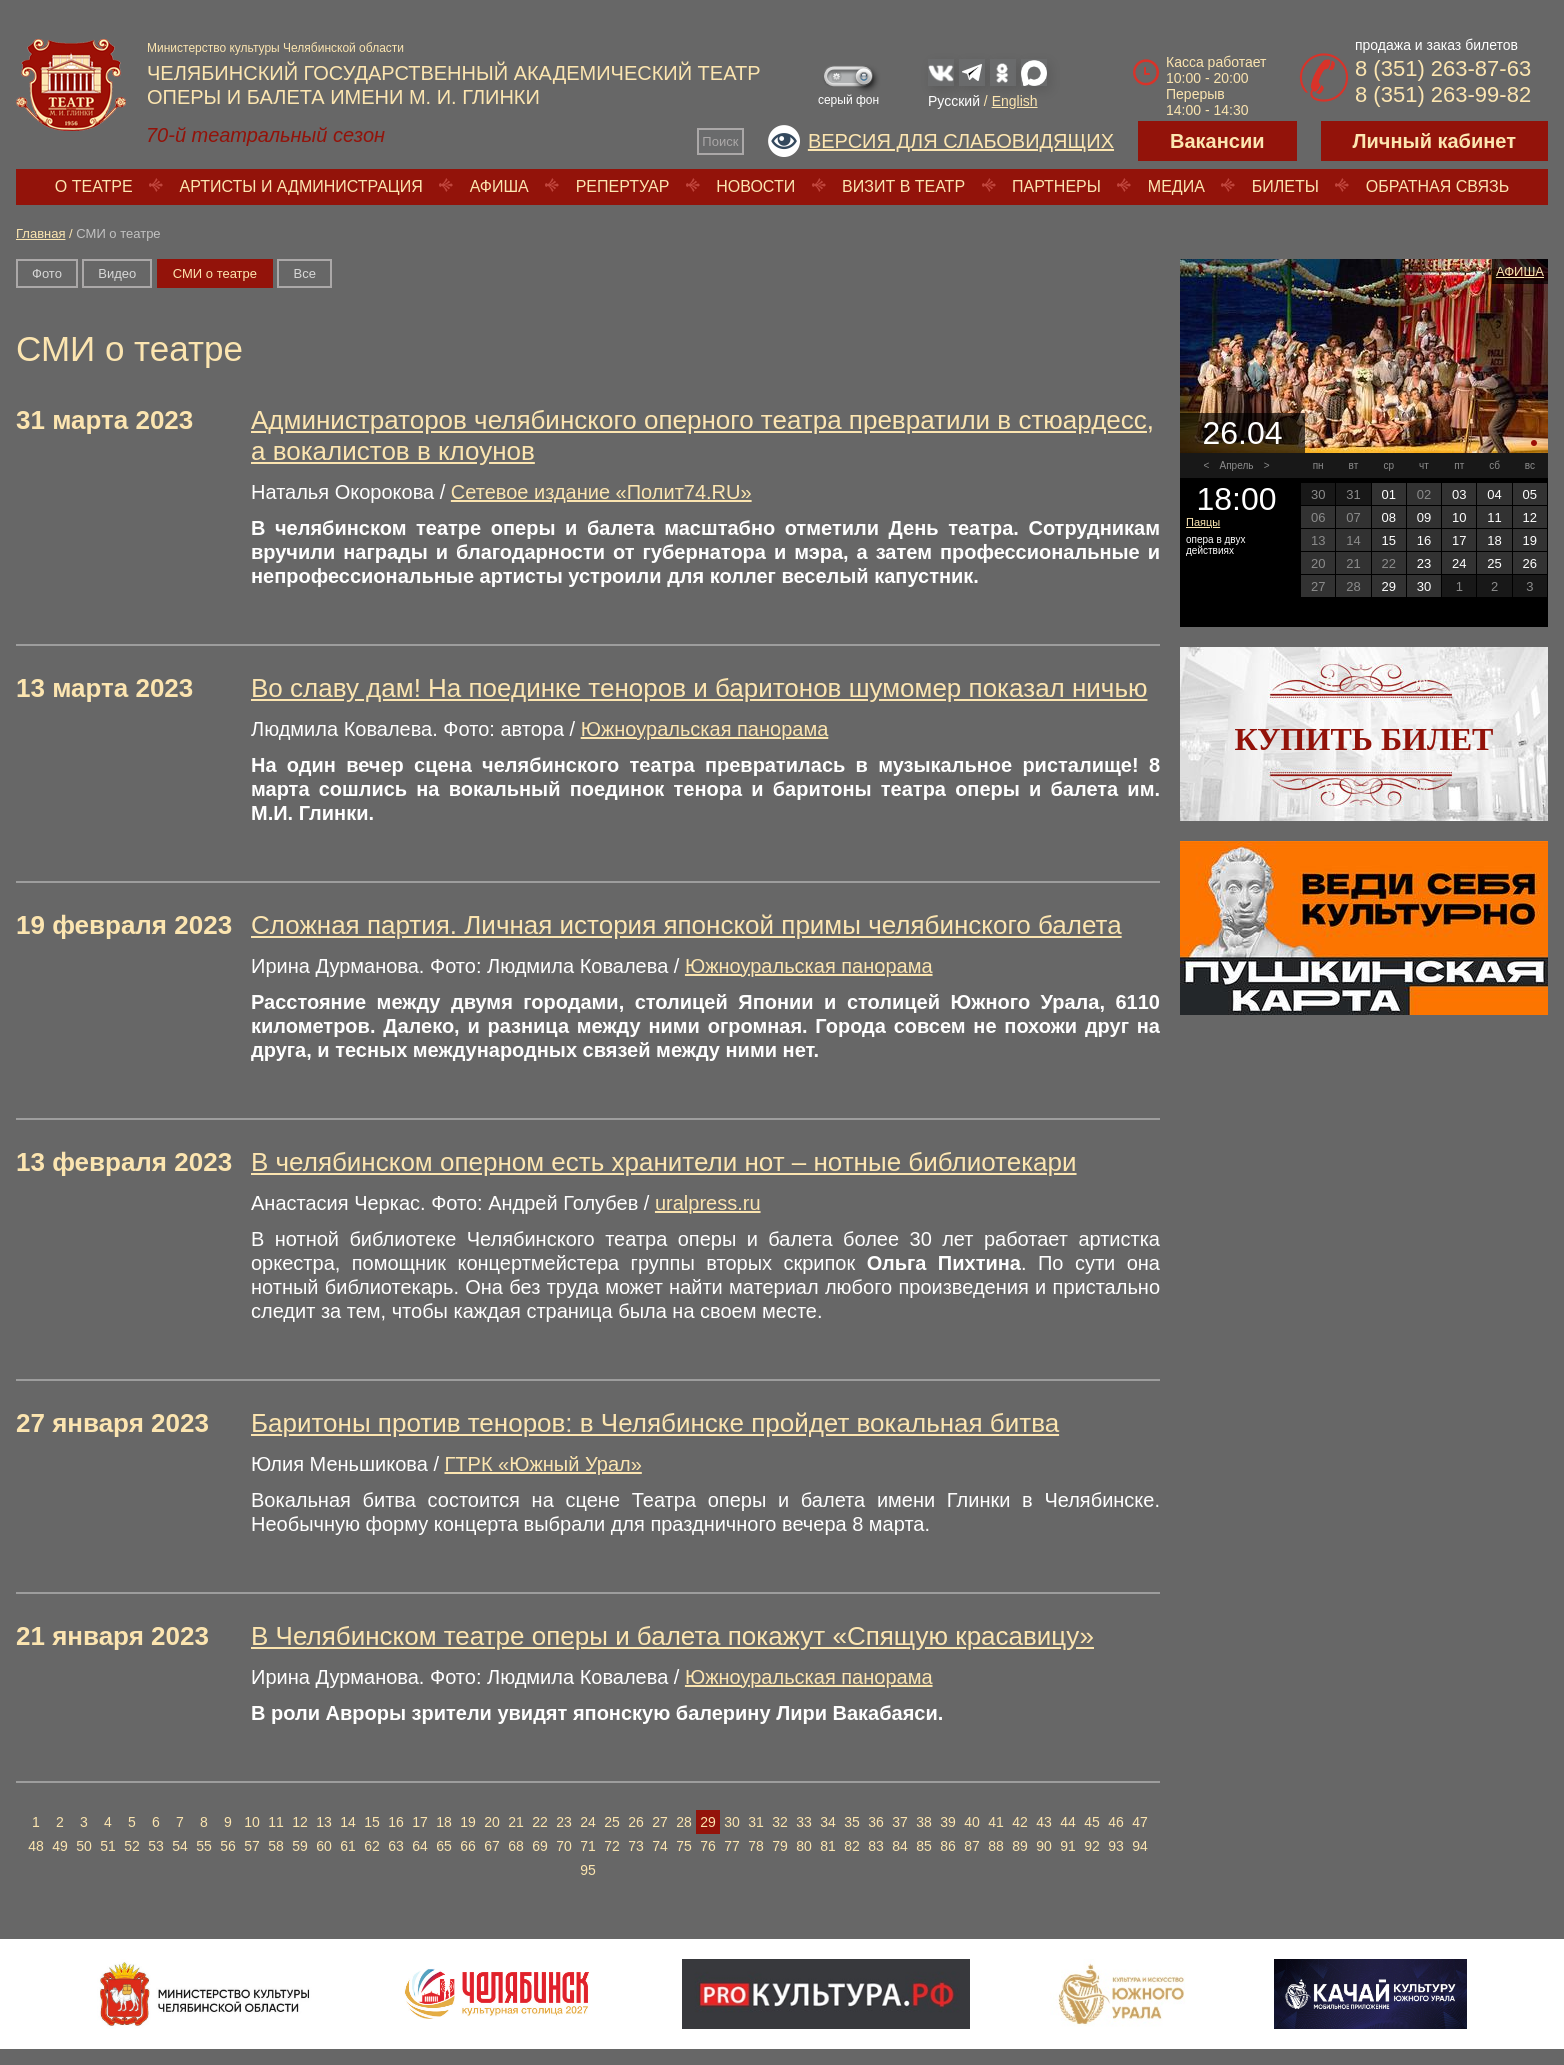  I want to click on 46, so click(1116, 1822).